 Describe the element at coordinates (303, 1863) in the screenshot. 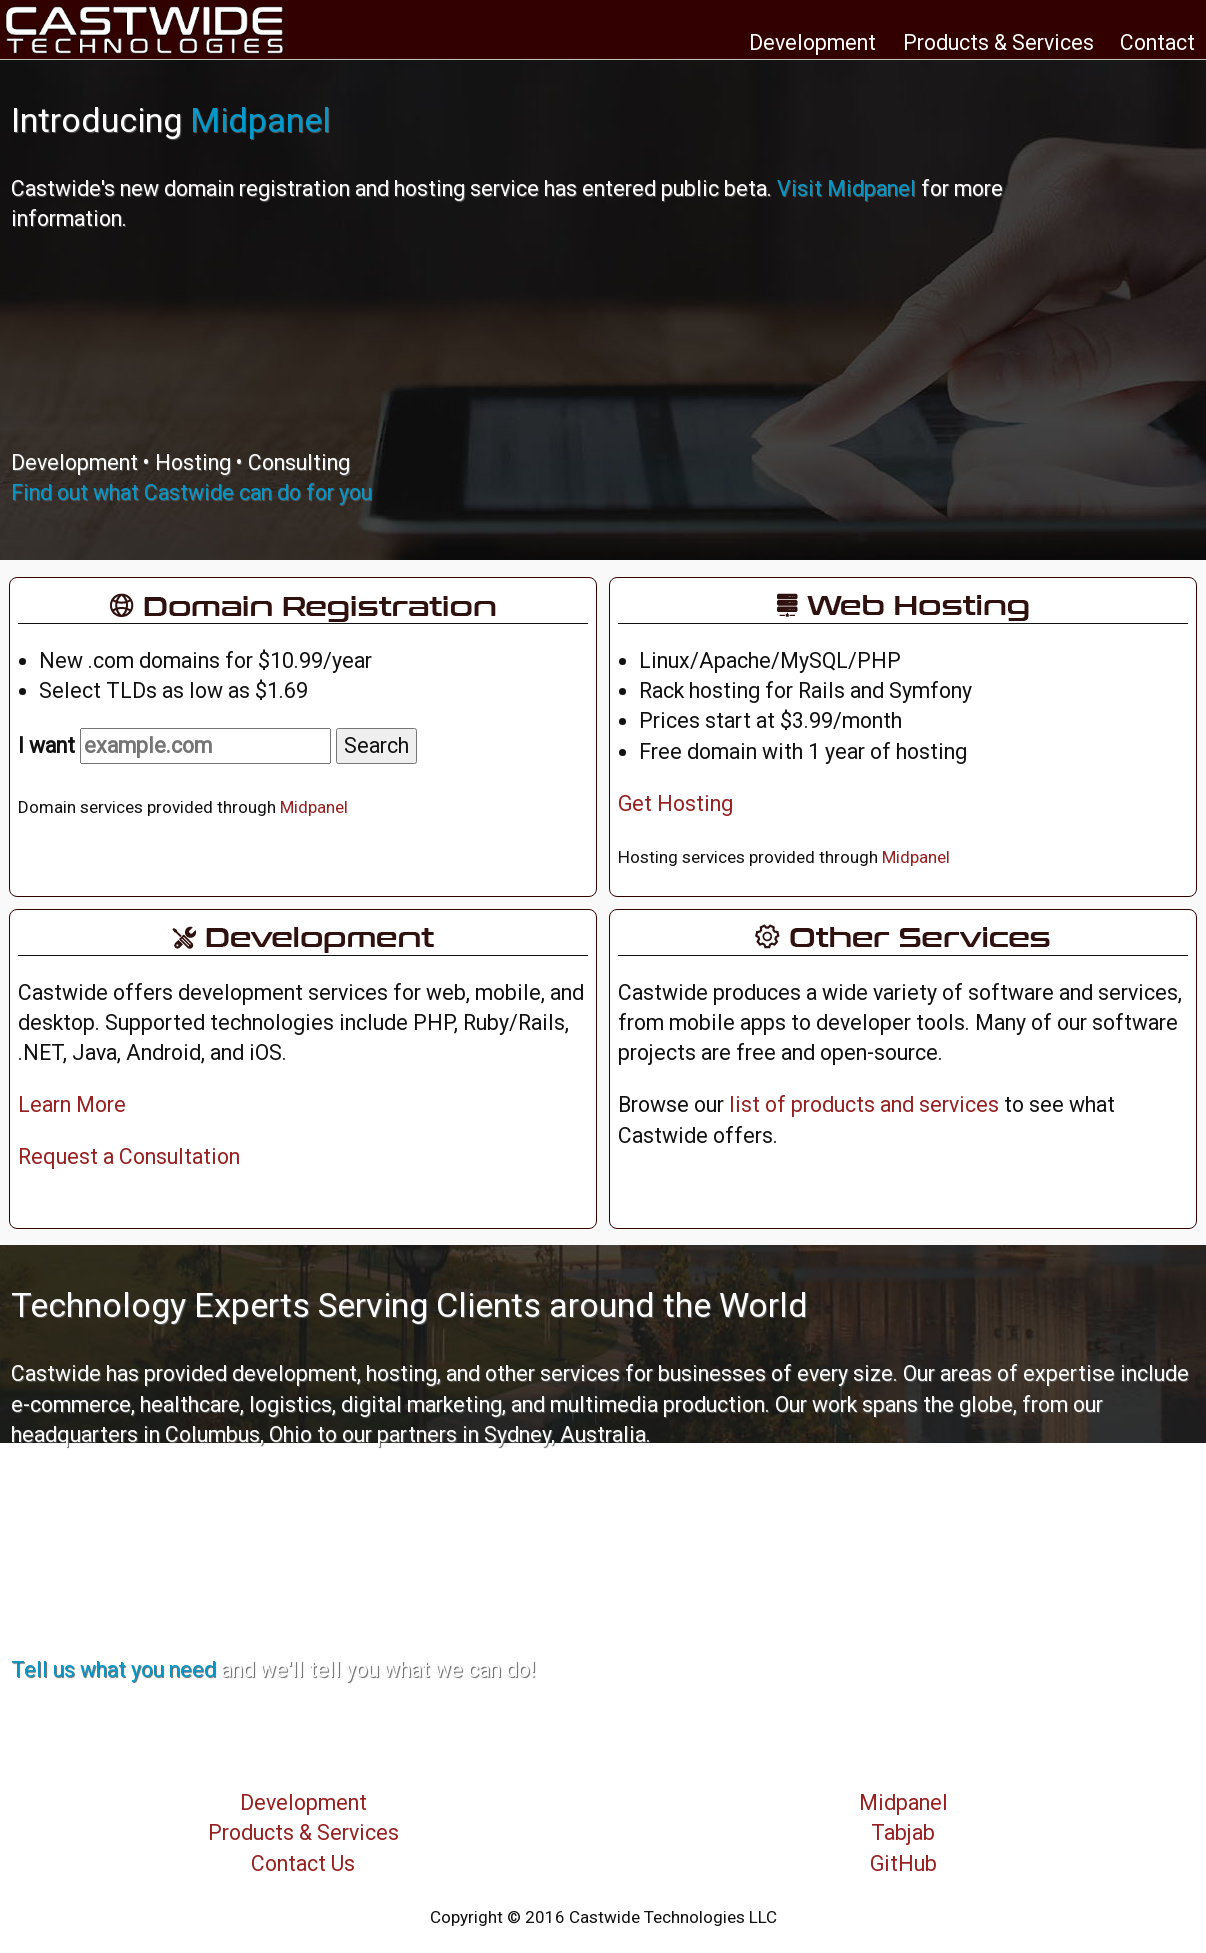

I see `Contact Us` at that location.